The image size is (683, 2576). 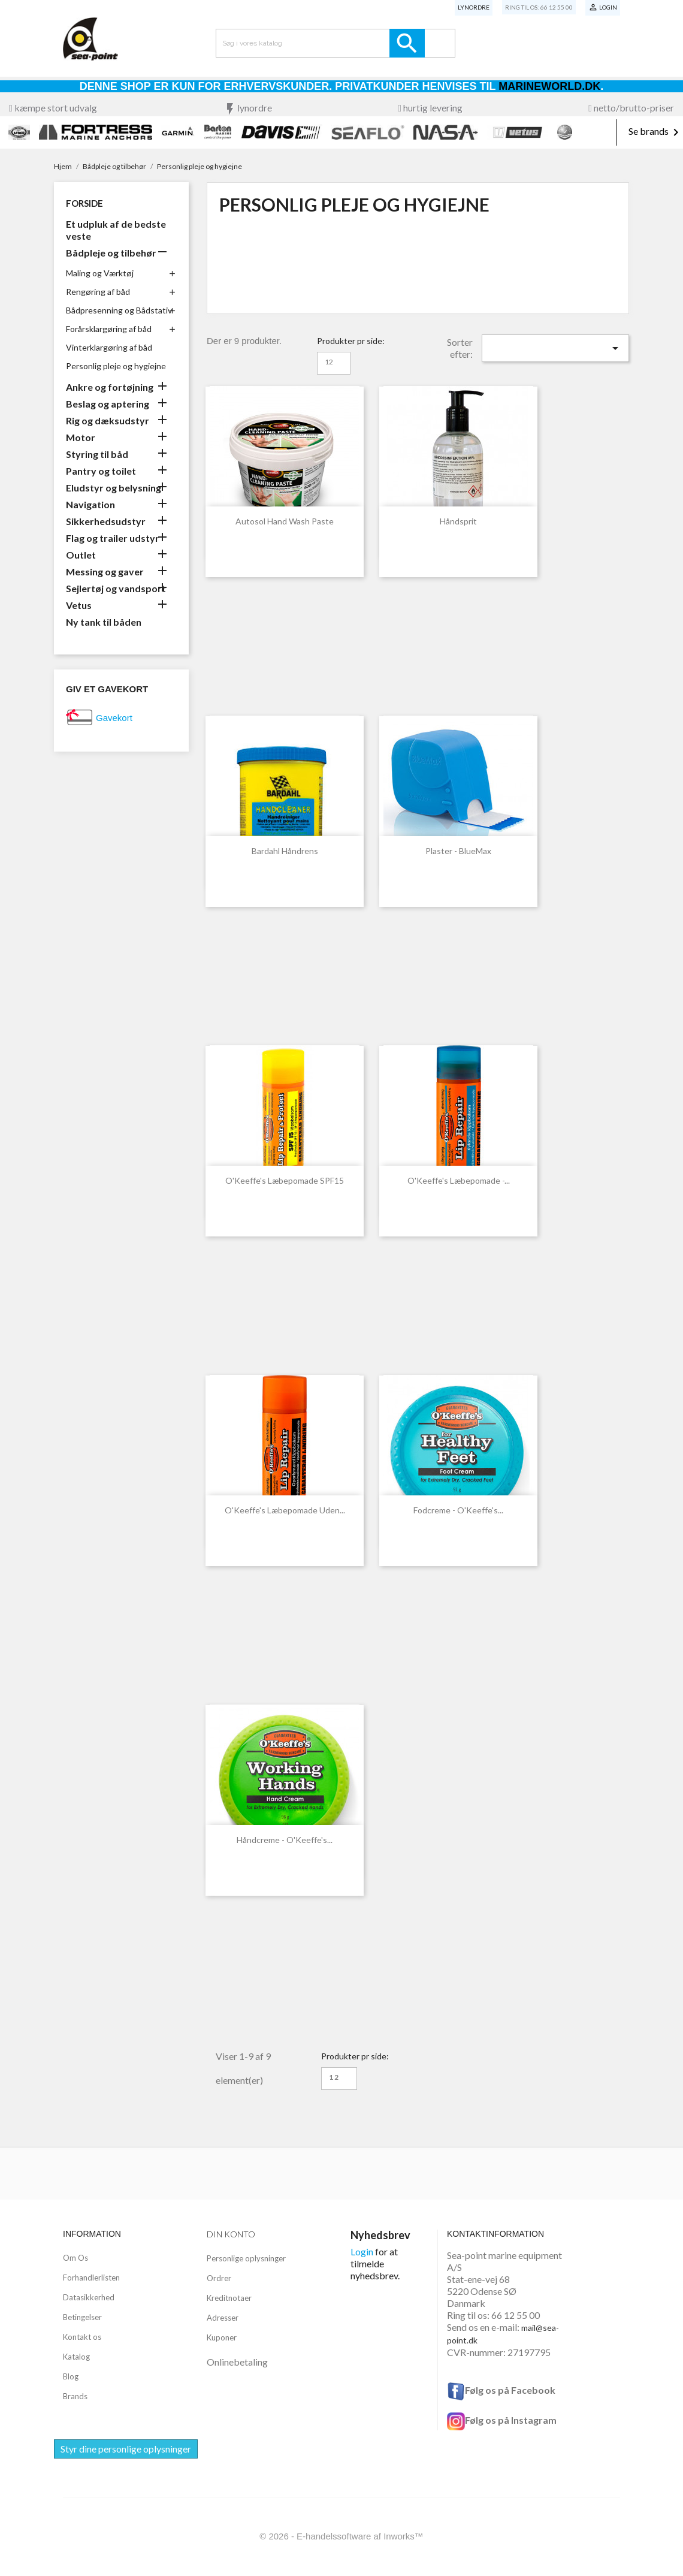 What do you see at coordinates (284, 1180) in the screenshot?
I see `O'Keeffe's Læbepomade SPF15` at bounding box center [284, 1180].